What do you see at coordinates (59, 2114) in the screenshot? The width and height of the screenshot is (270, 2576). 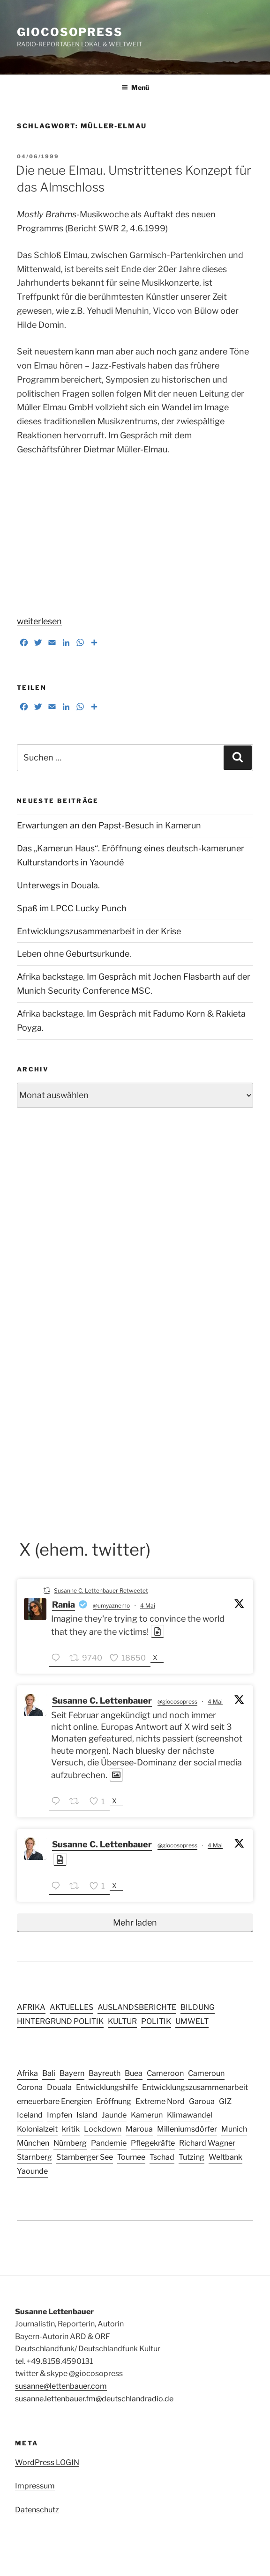 I see `Impfen [Impfen (3 Einträge)]` at bounding box center [59, 2114].